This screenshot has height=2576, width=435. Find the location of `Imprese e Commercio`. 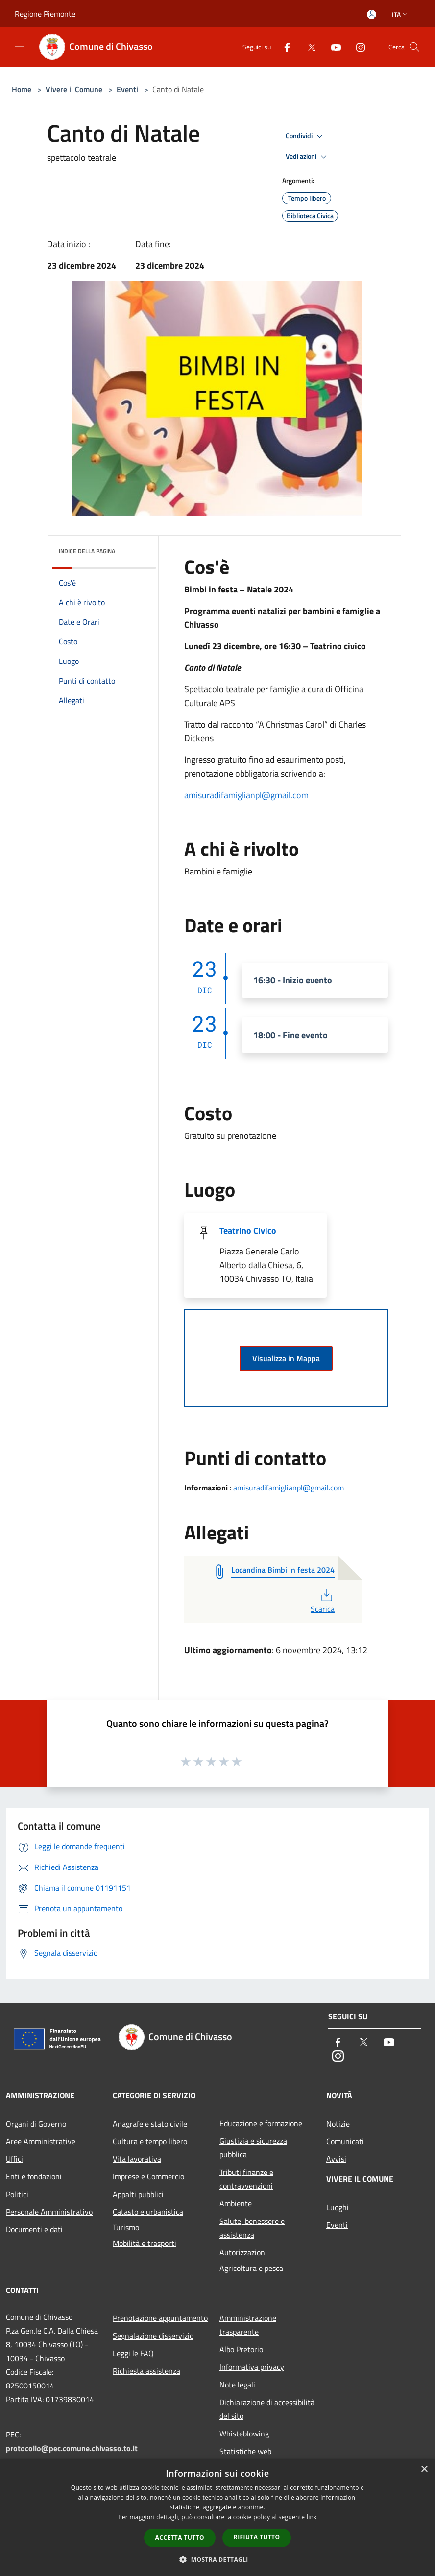

Imprese e Commercio is located at coordinates (148, 2176).